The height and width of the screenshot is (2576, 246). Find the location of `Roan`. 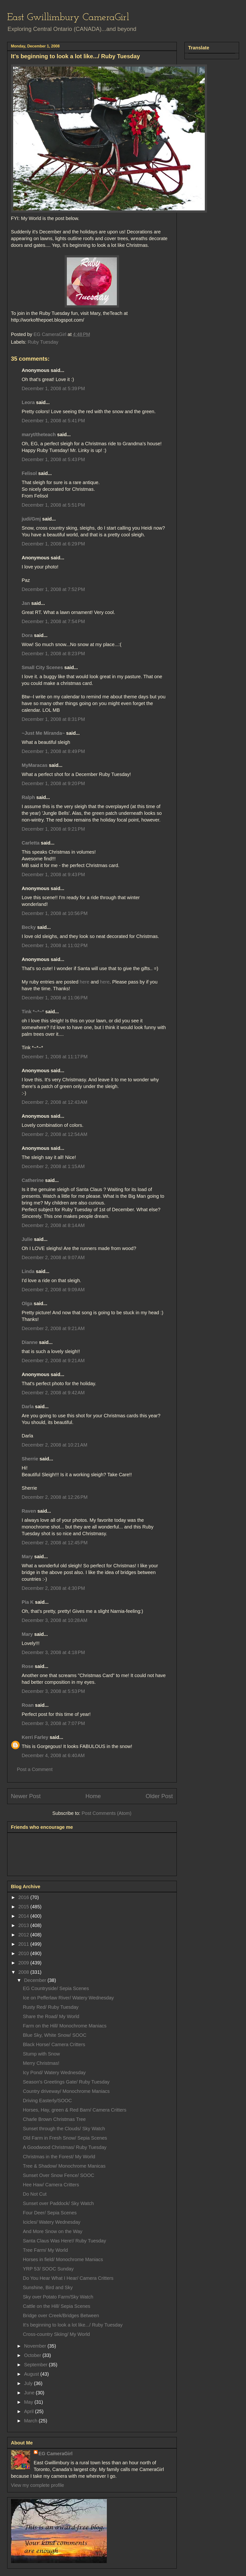

Roan is located at coordinates (28, 1705).